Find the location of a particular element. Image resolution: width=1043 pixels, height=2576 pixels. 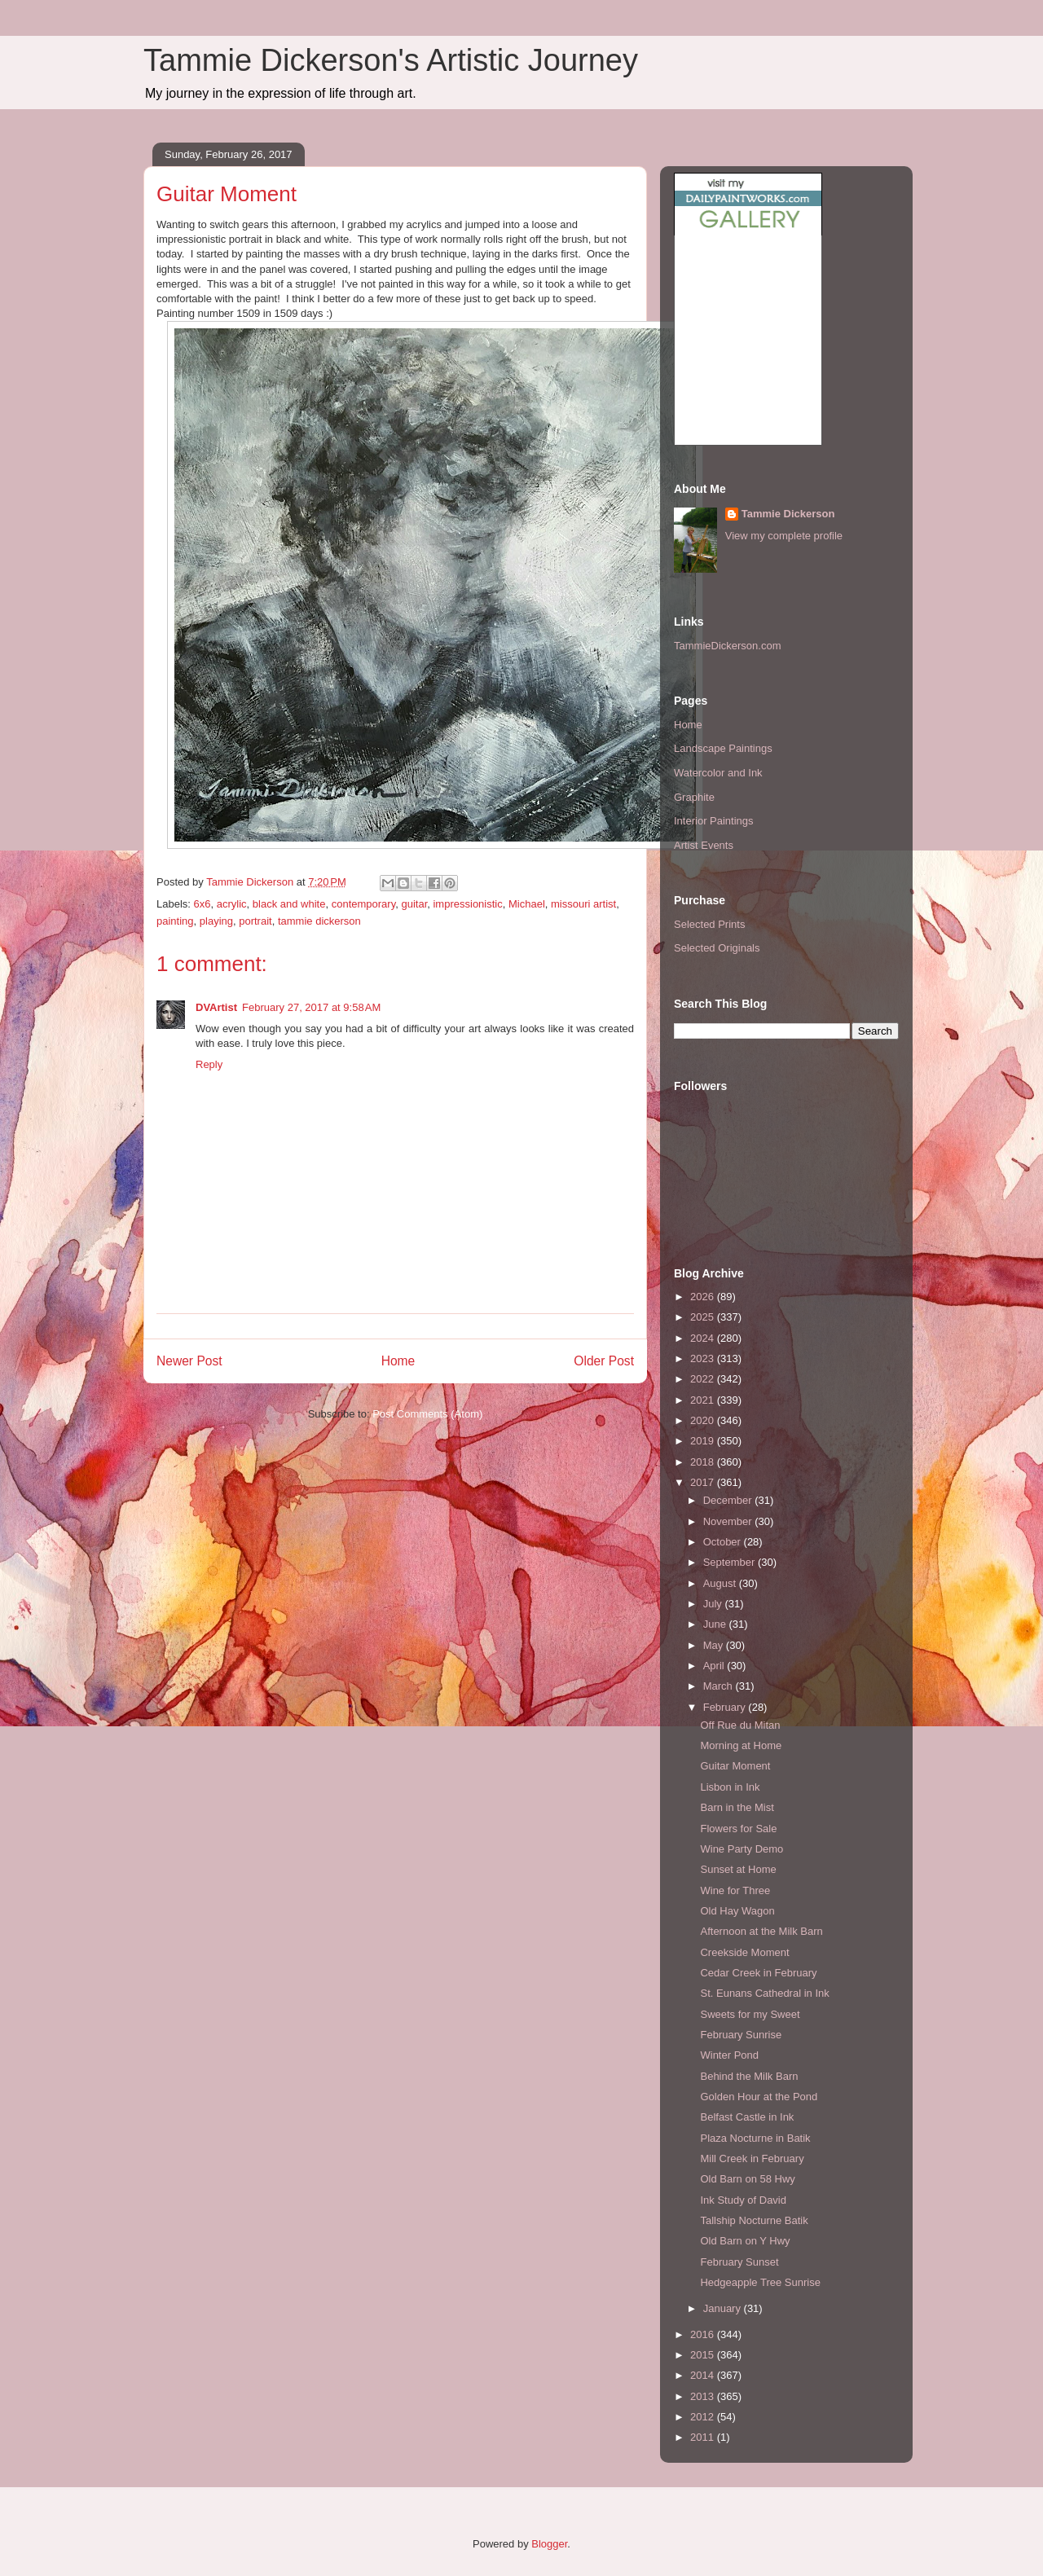

impressionistic is located at coordinates (467, 904).